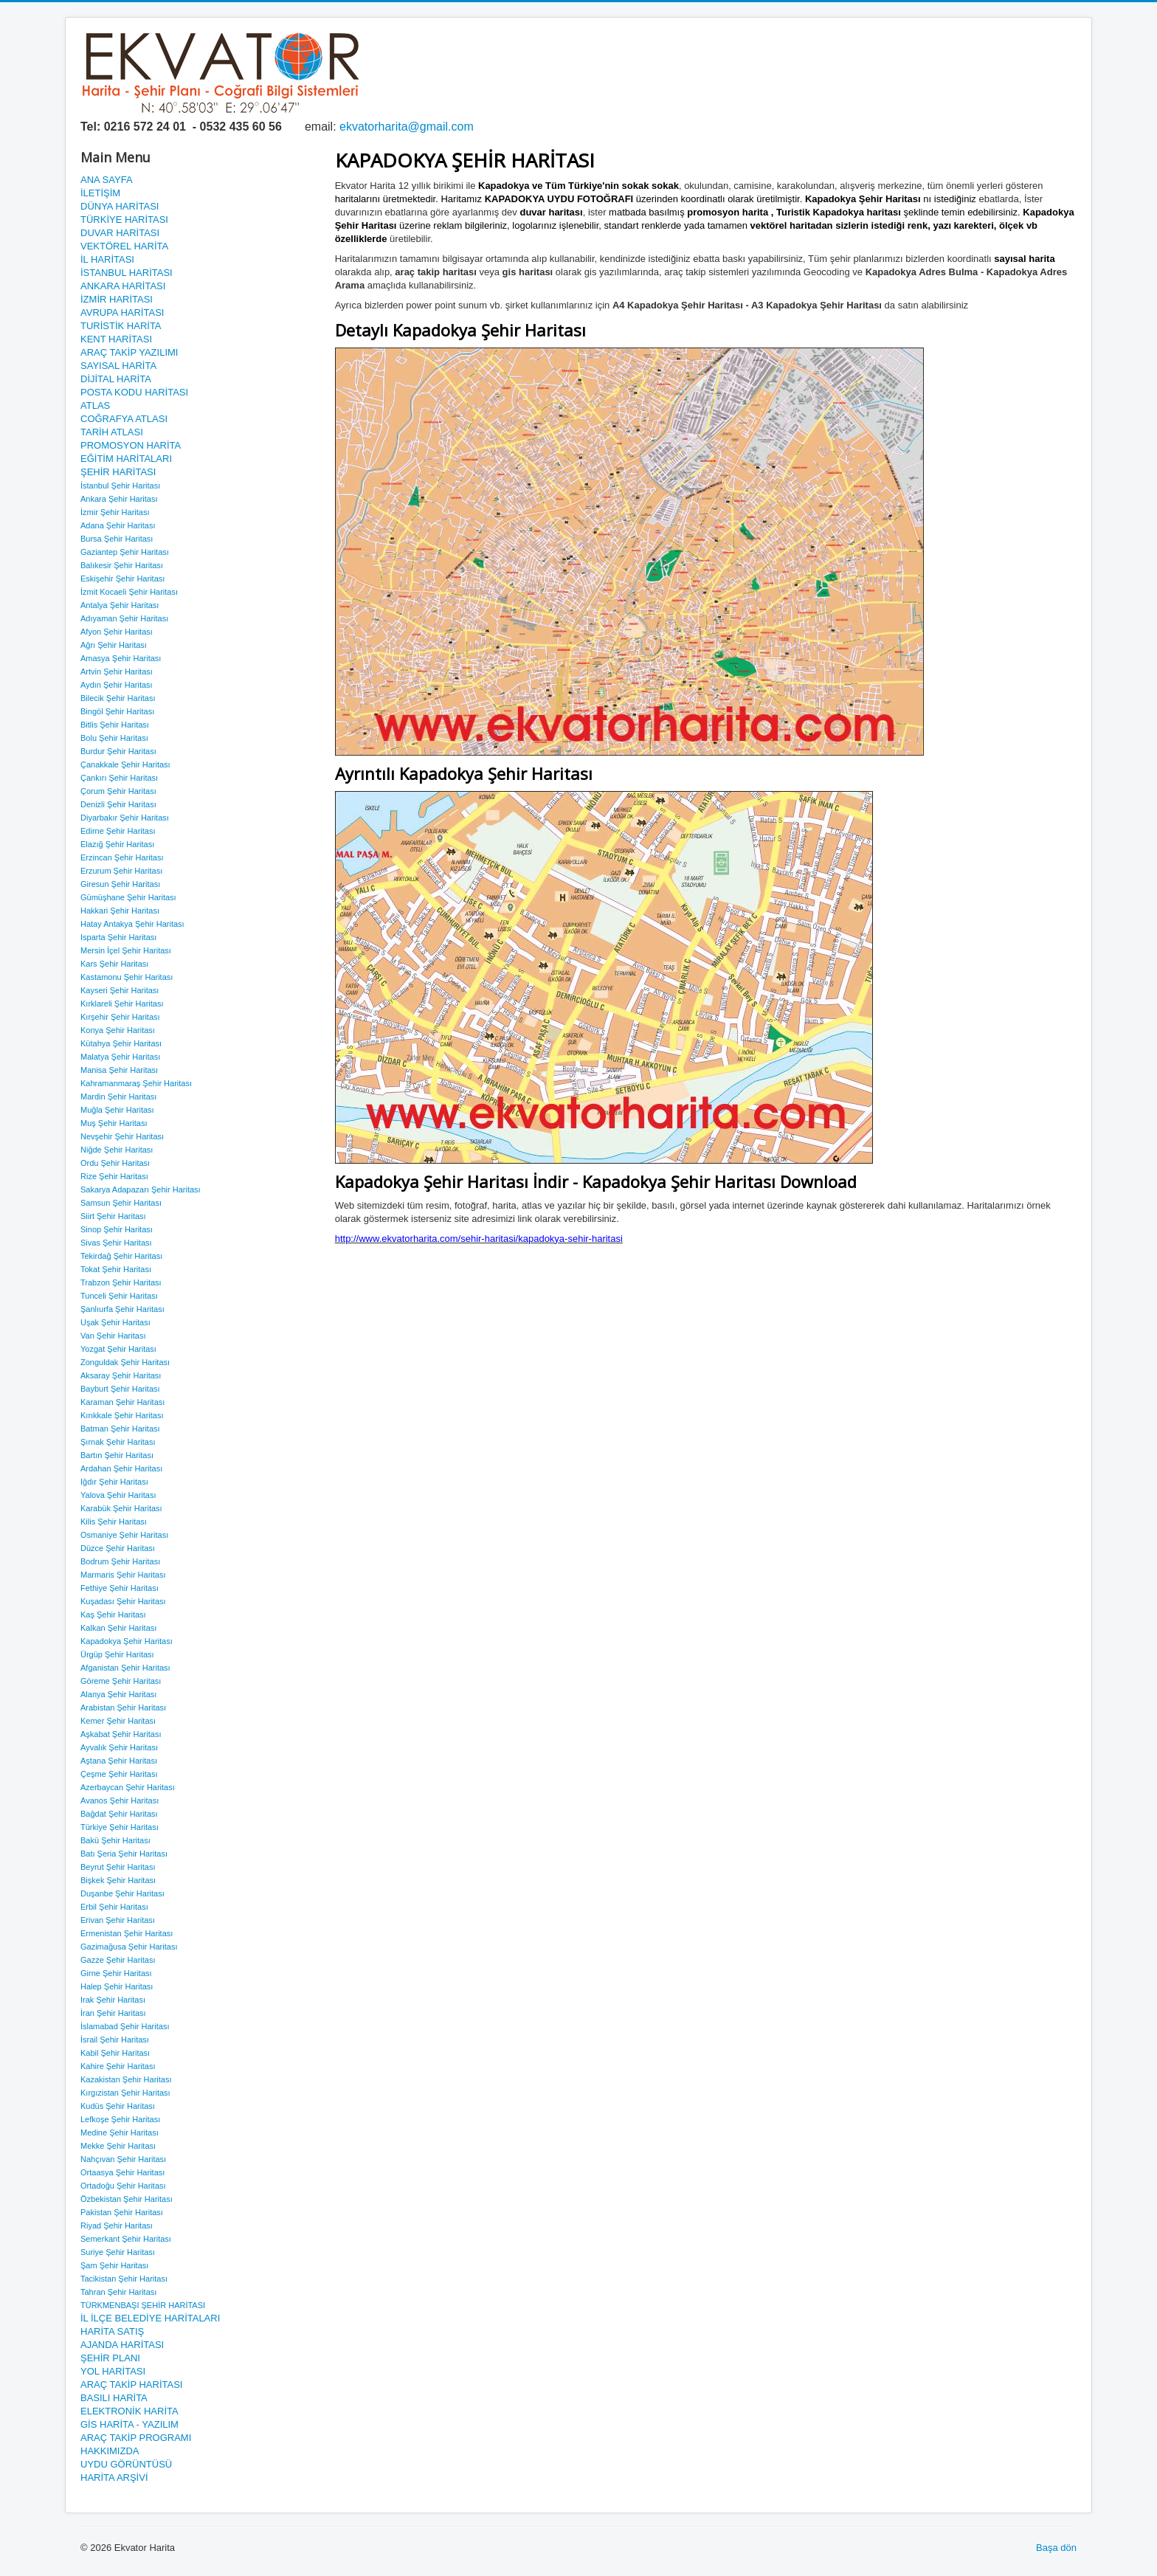  Describe the element at coordinates (126, 1641) in the screenshot. I see `Kapadokya Şehir Haritası` at that location.